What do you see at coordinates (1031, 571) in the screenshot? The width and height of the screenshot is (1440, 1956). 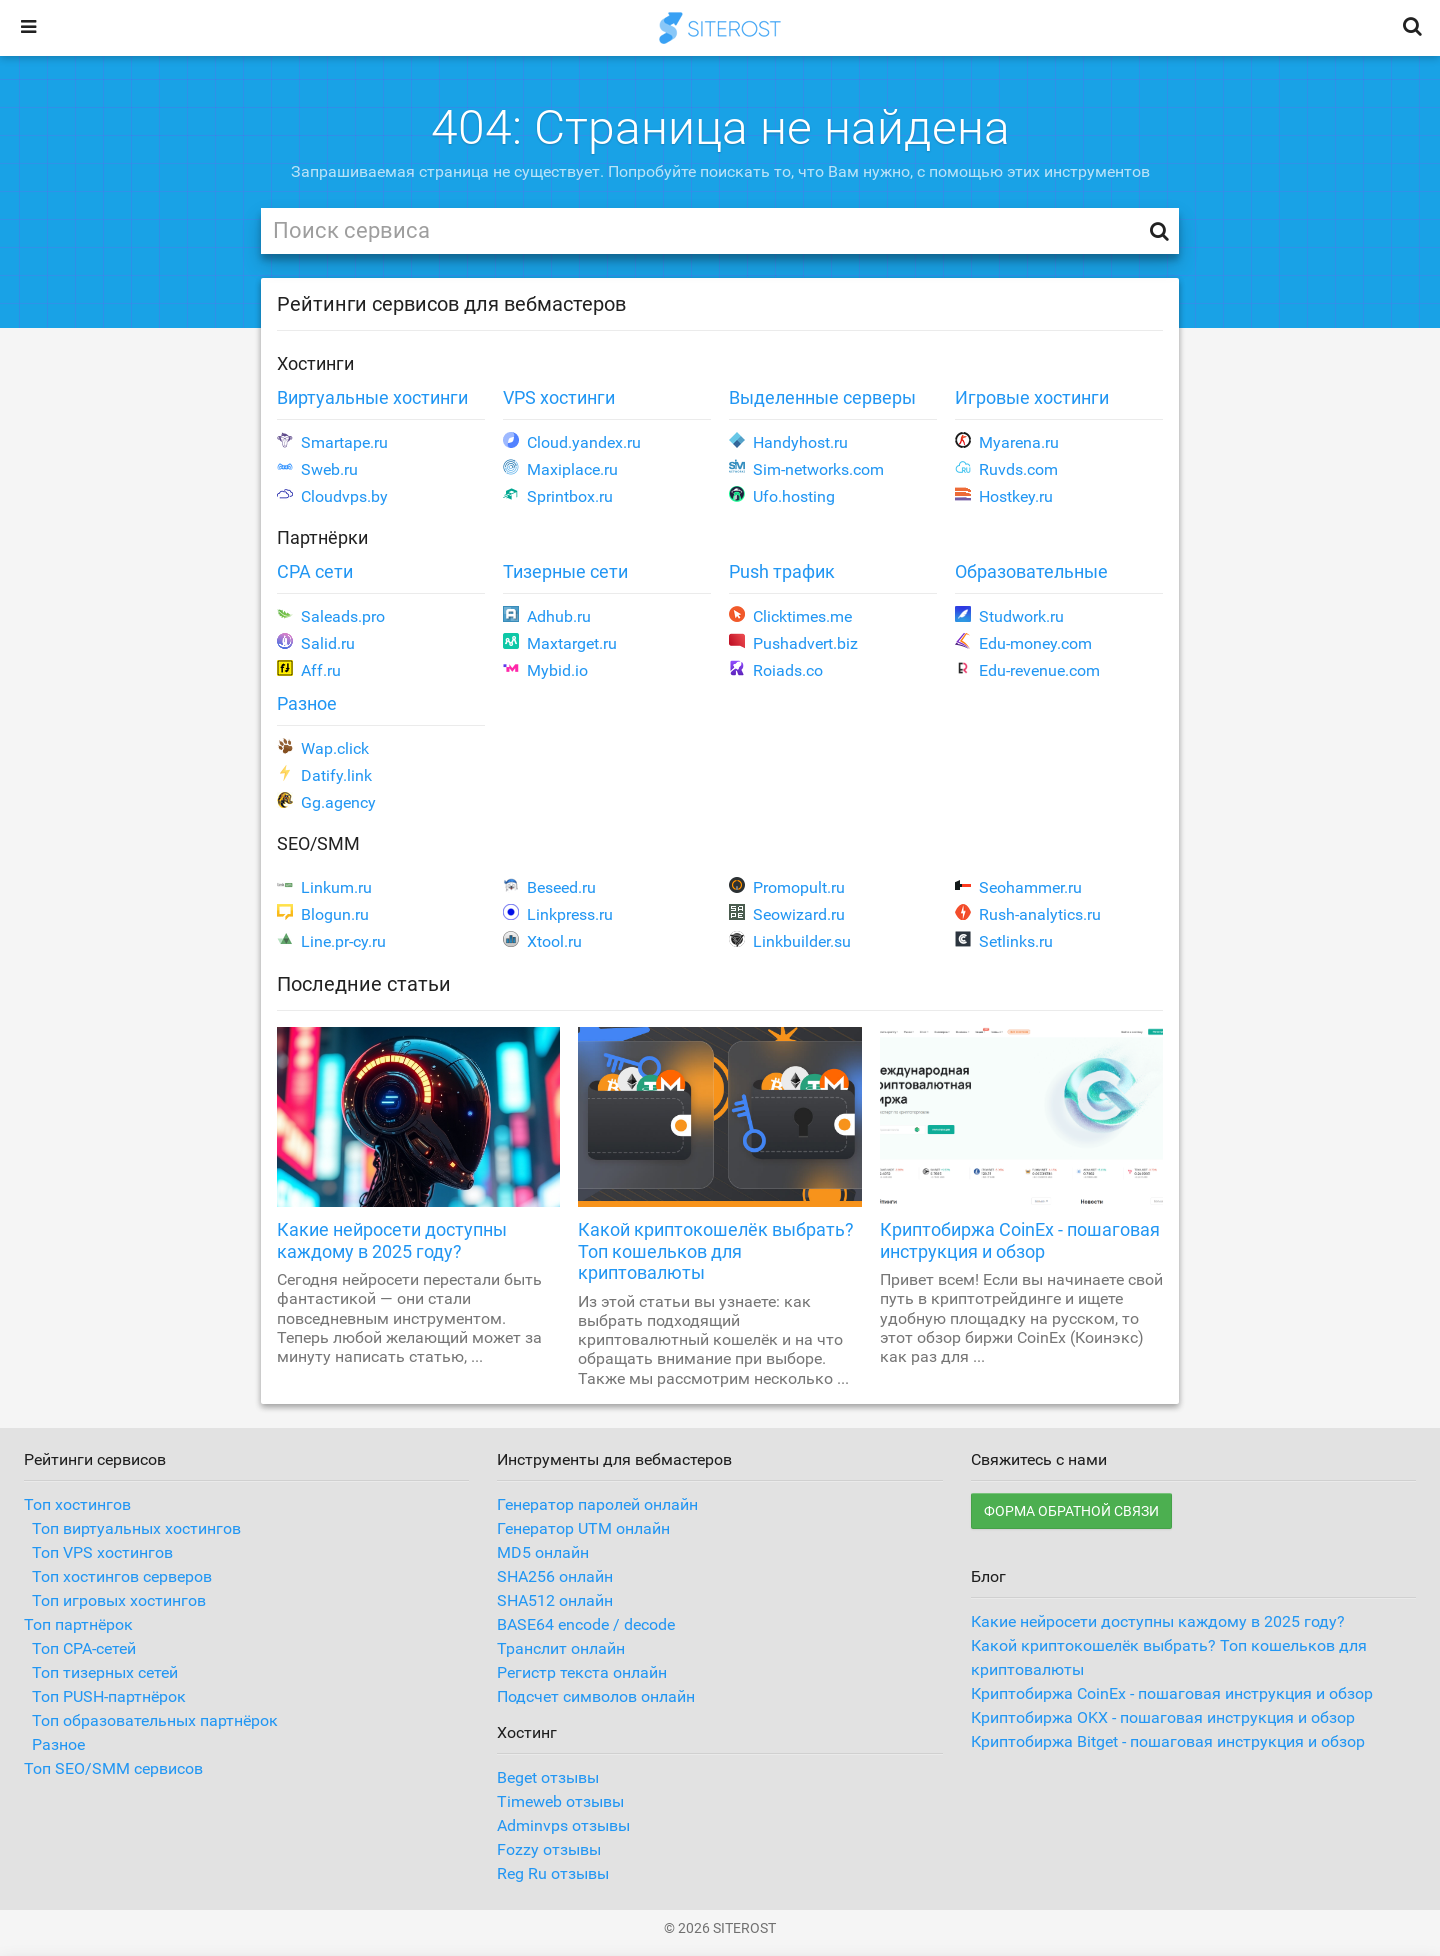 I see `Образовательные` at bounding box center [1031, 571].